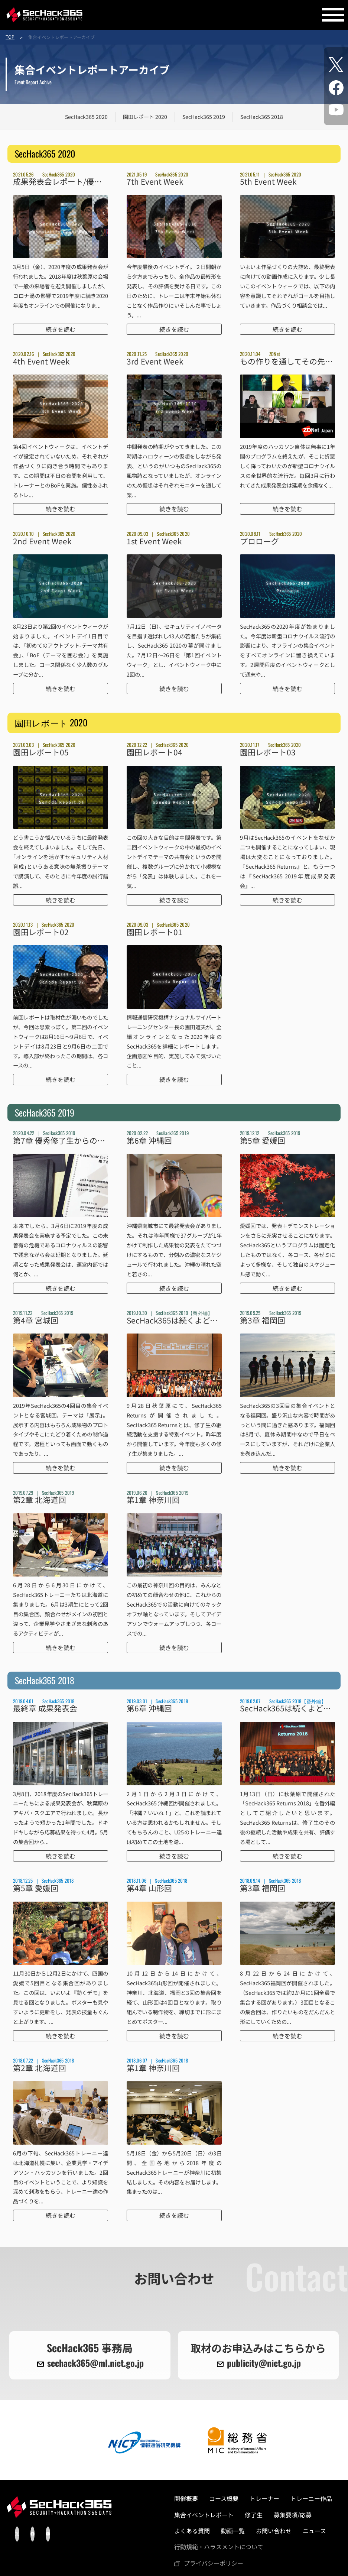 Image resolution: width=348 pixels, height=2576 pixels. What do you see at coordinates (192, 2530) in the screenshot?
I see `よくある質問` at bounding box center [192, 2530].